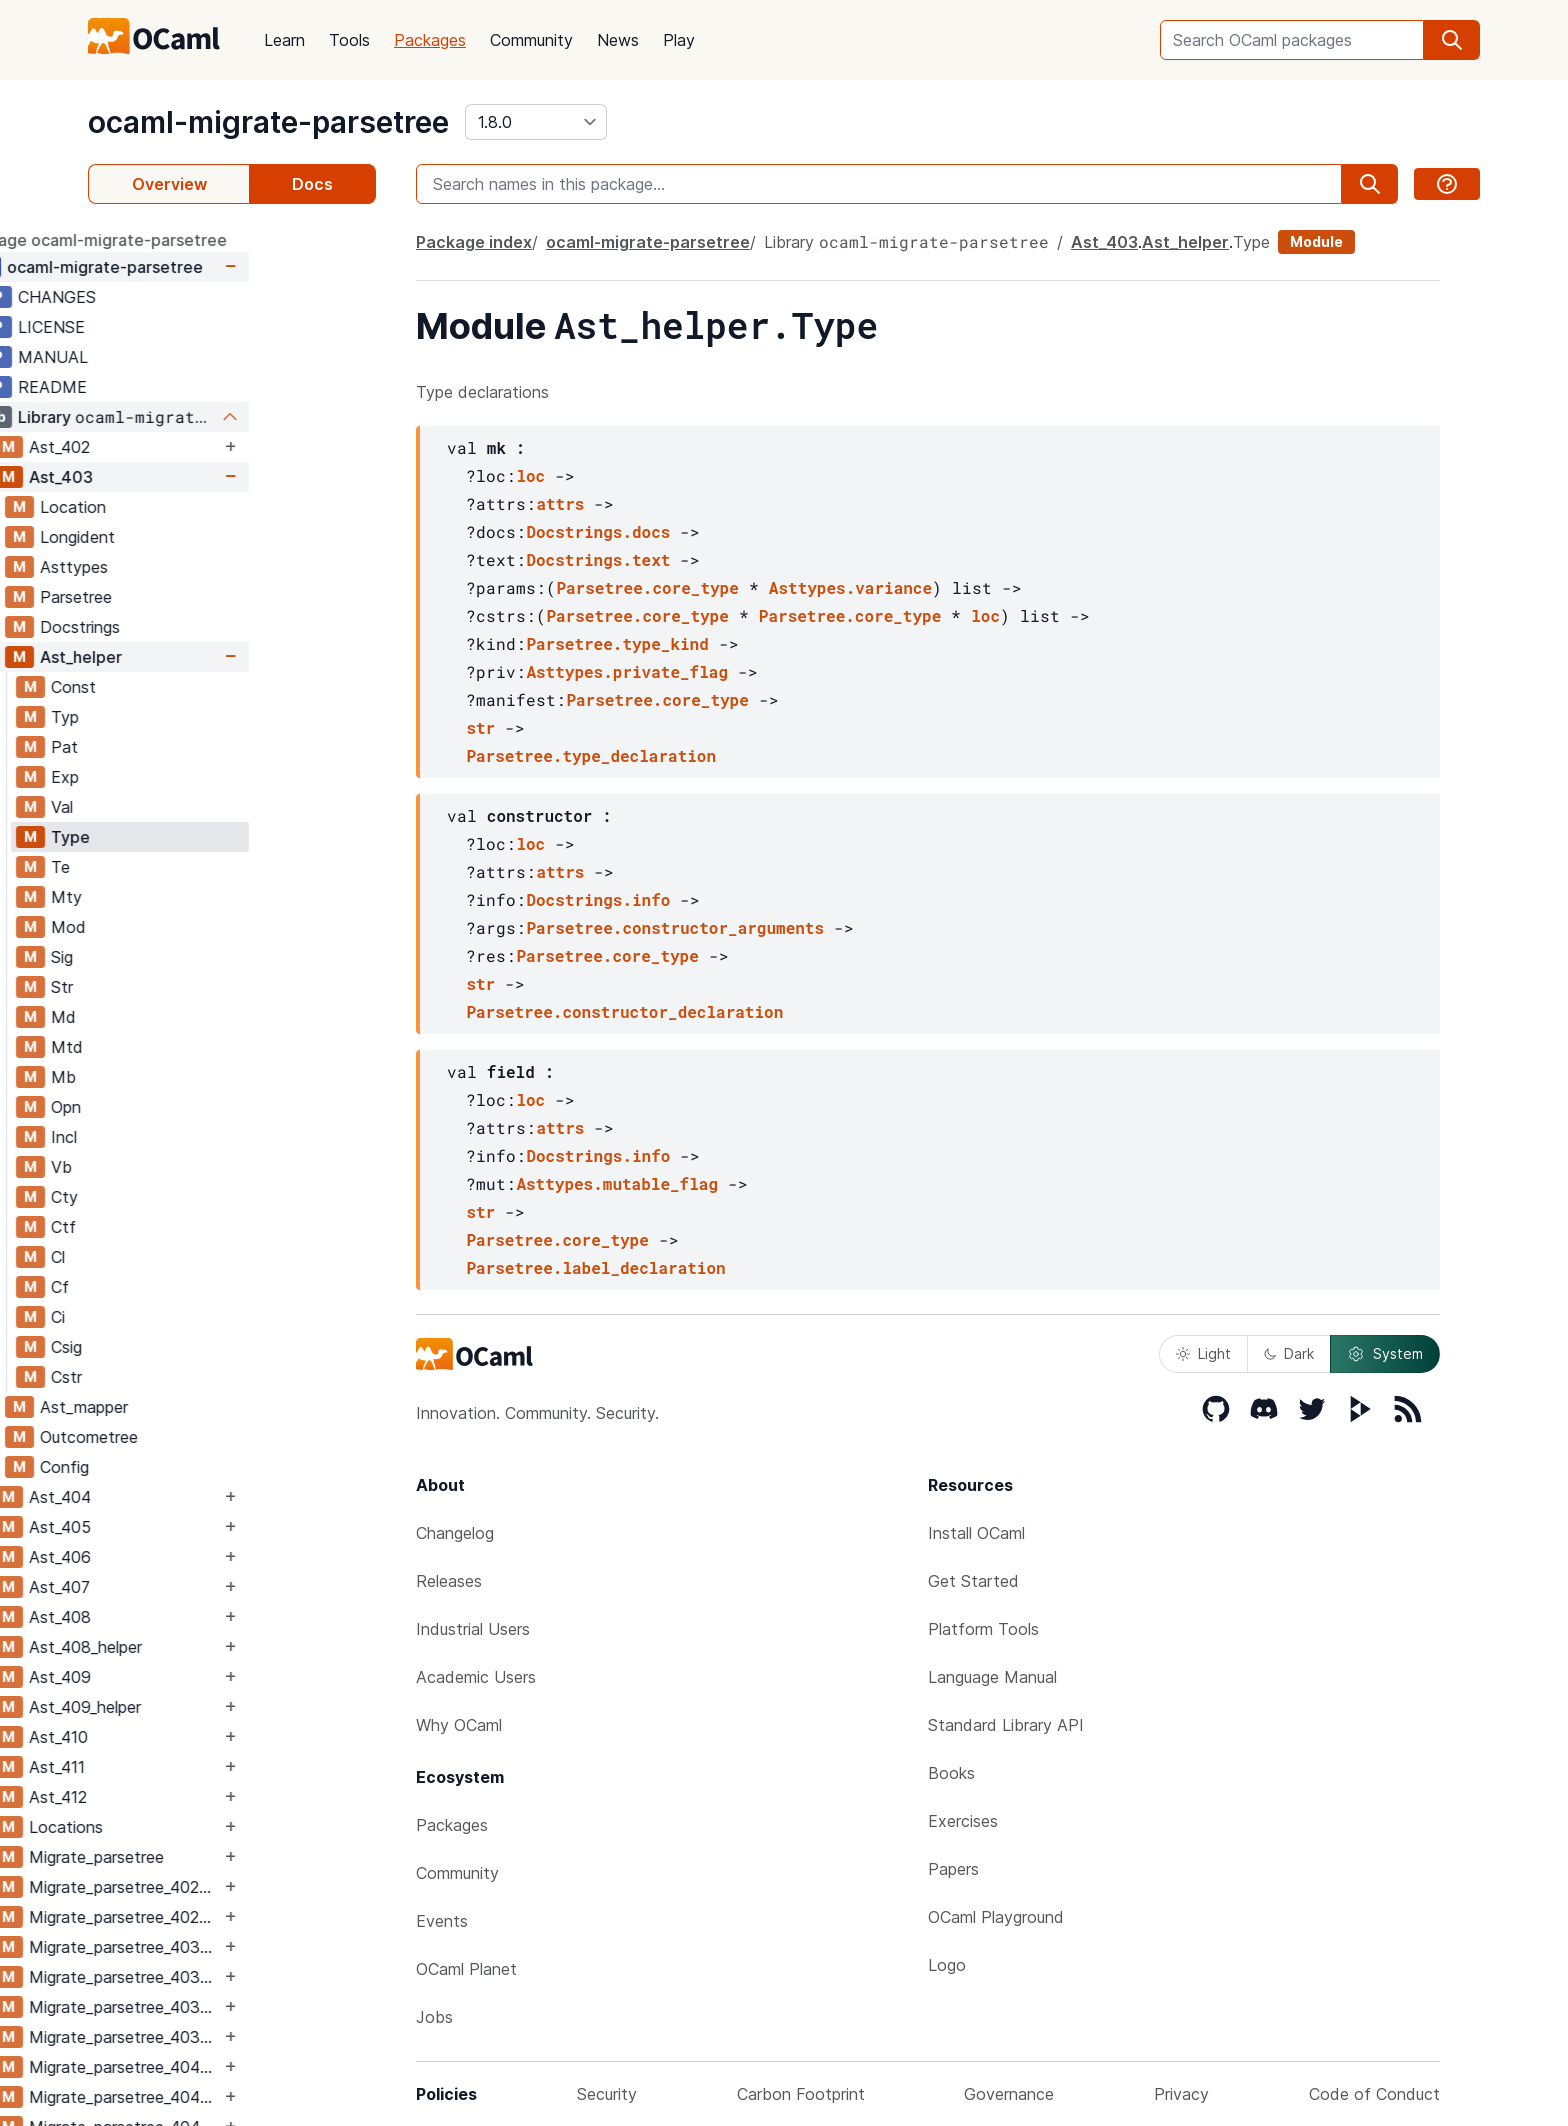  What do you see at coordinates (473, 1629) in the screenshot?
I see `Industrial Users` at bounding box center [473, 1629].